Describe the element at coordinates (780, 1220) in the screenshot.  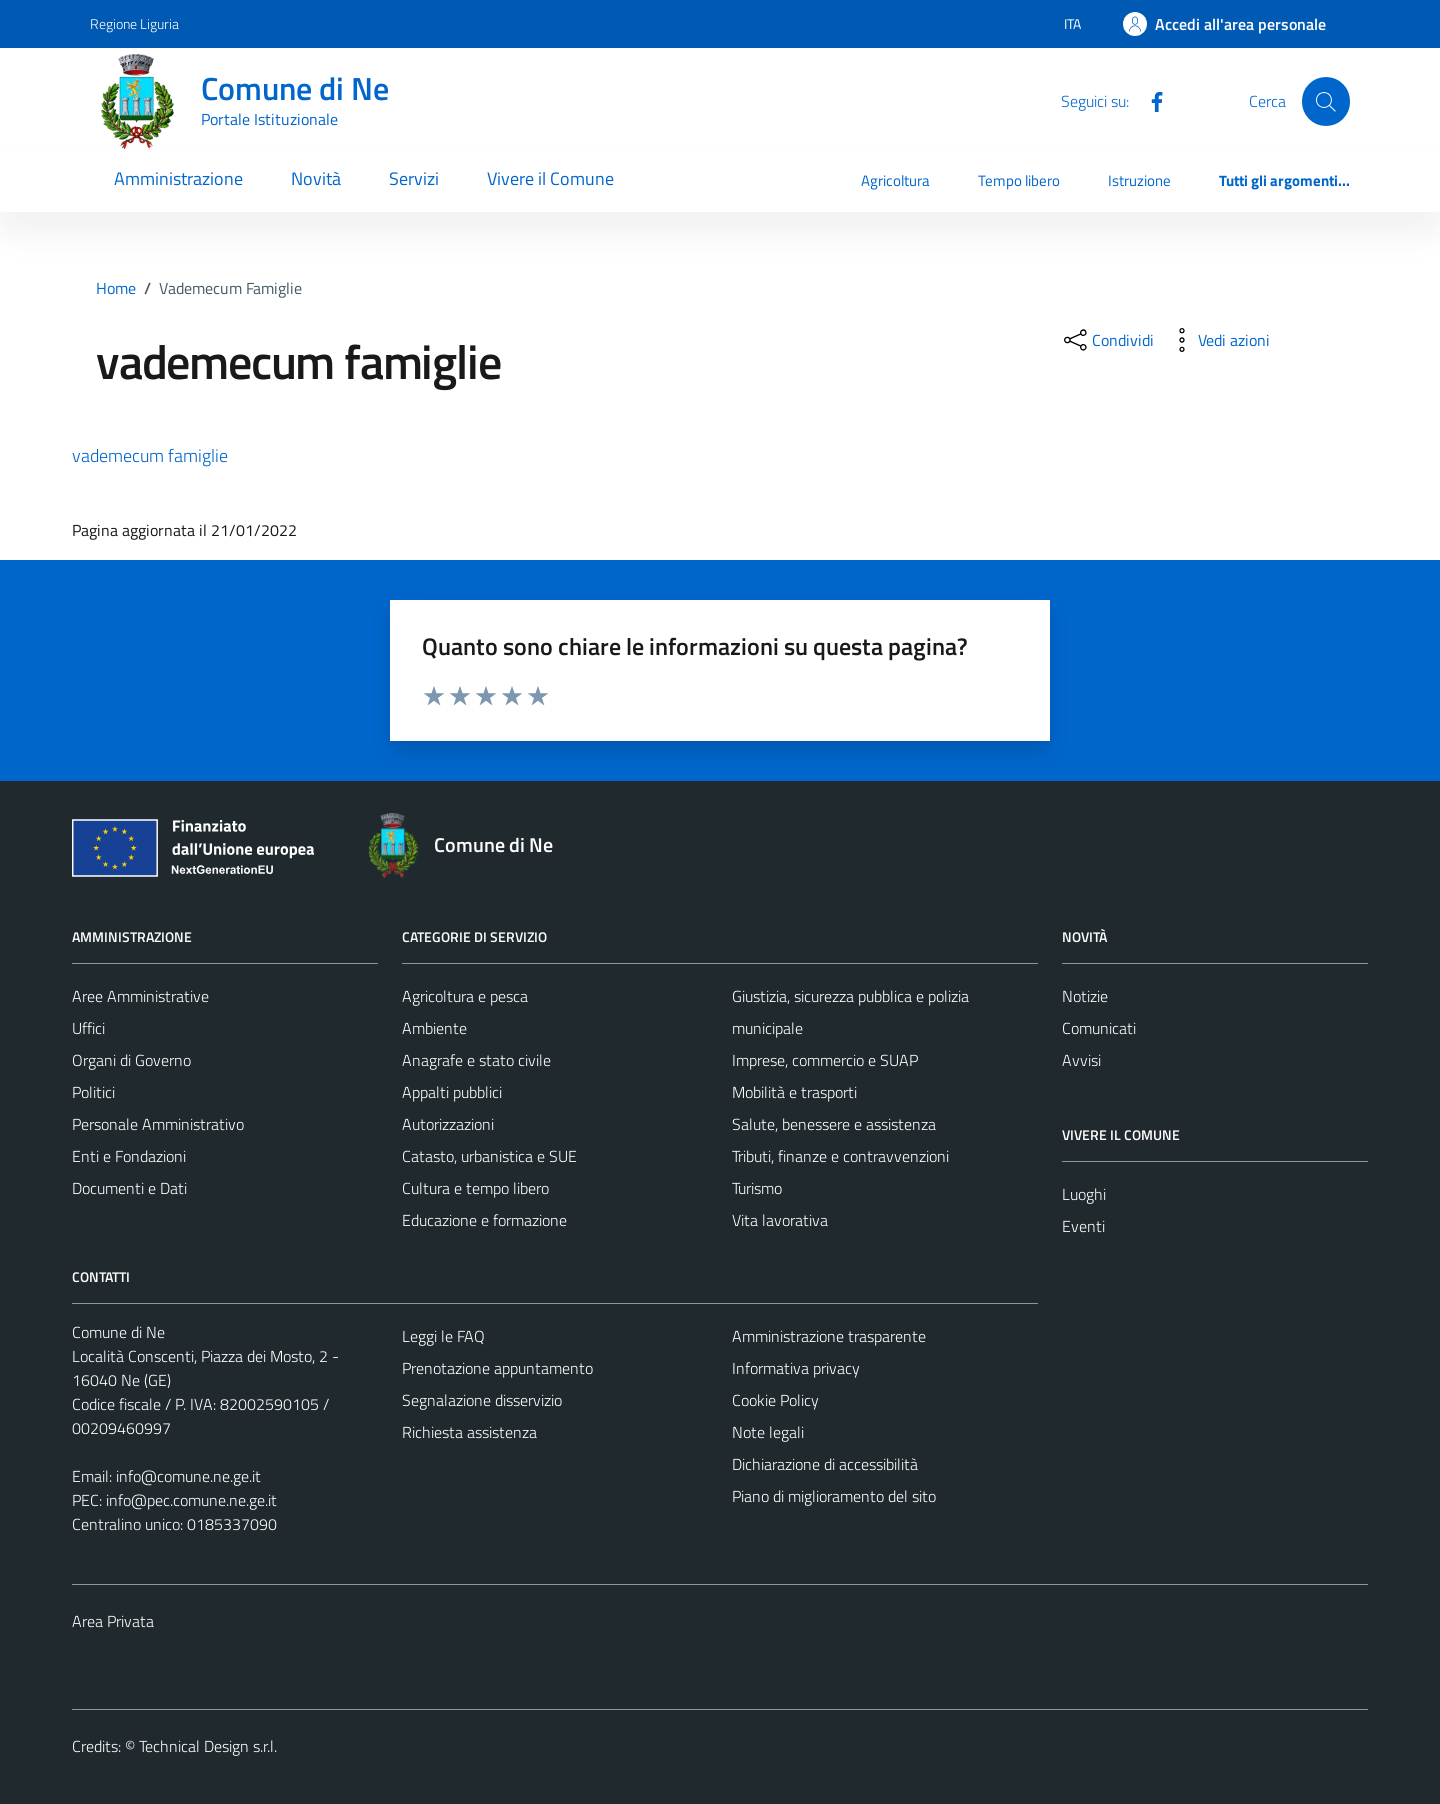
I see `Vita lavorativa` at that location.